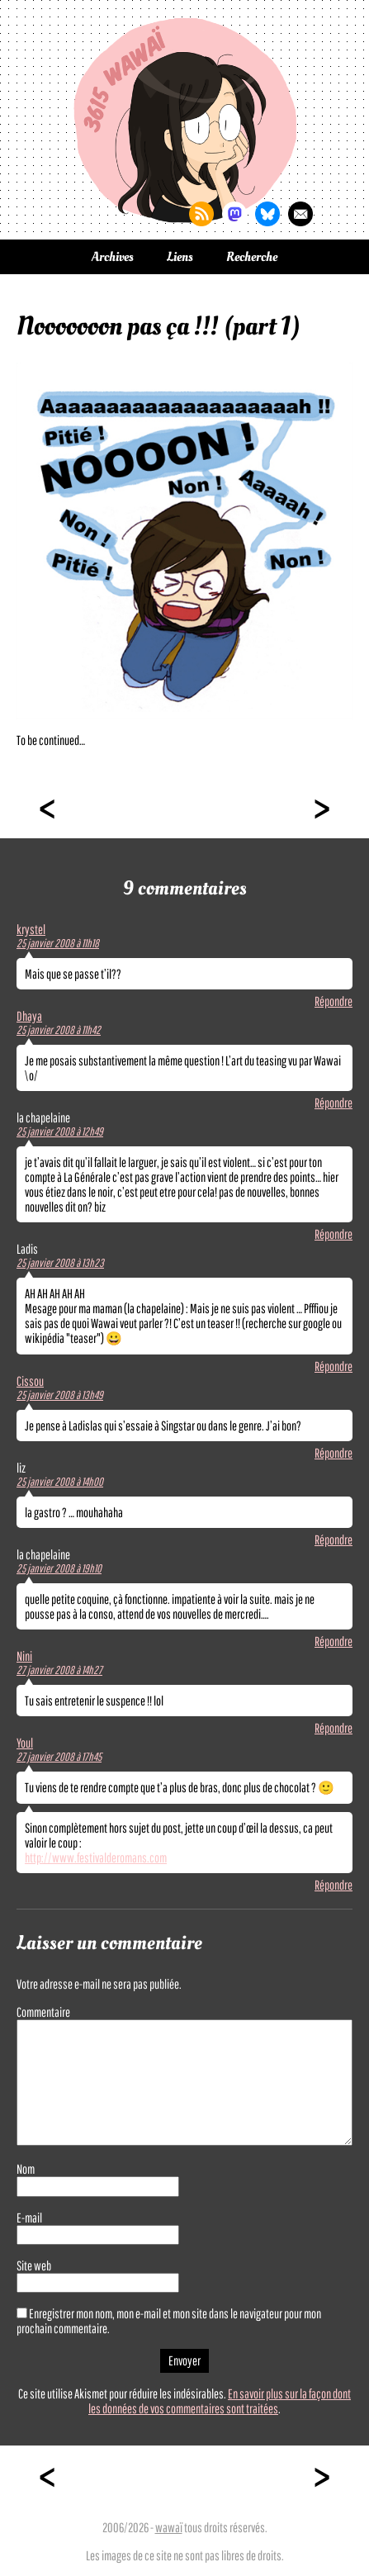  Describe the element at coordinates (333, 1102) in the screenshot. I see `Répondre [Répondre à Dhaya]` at that location.